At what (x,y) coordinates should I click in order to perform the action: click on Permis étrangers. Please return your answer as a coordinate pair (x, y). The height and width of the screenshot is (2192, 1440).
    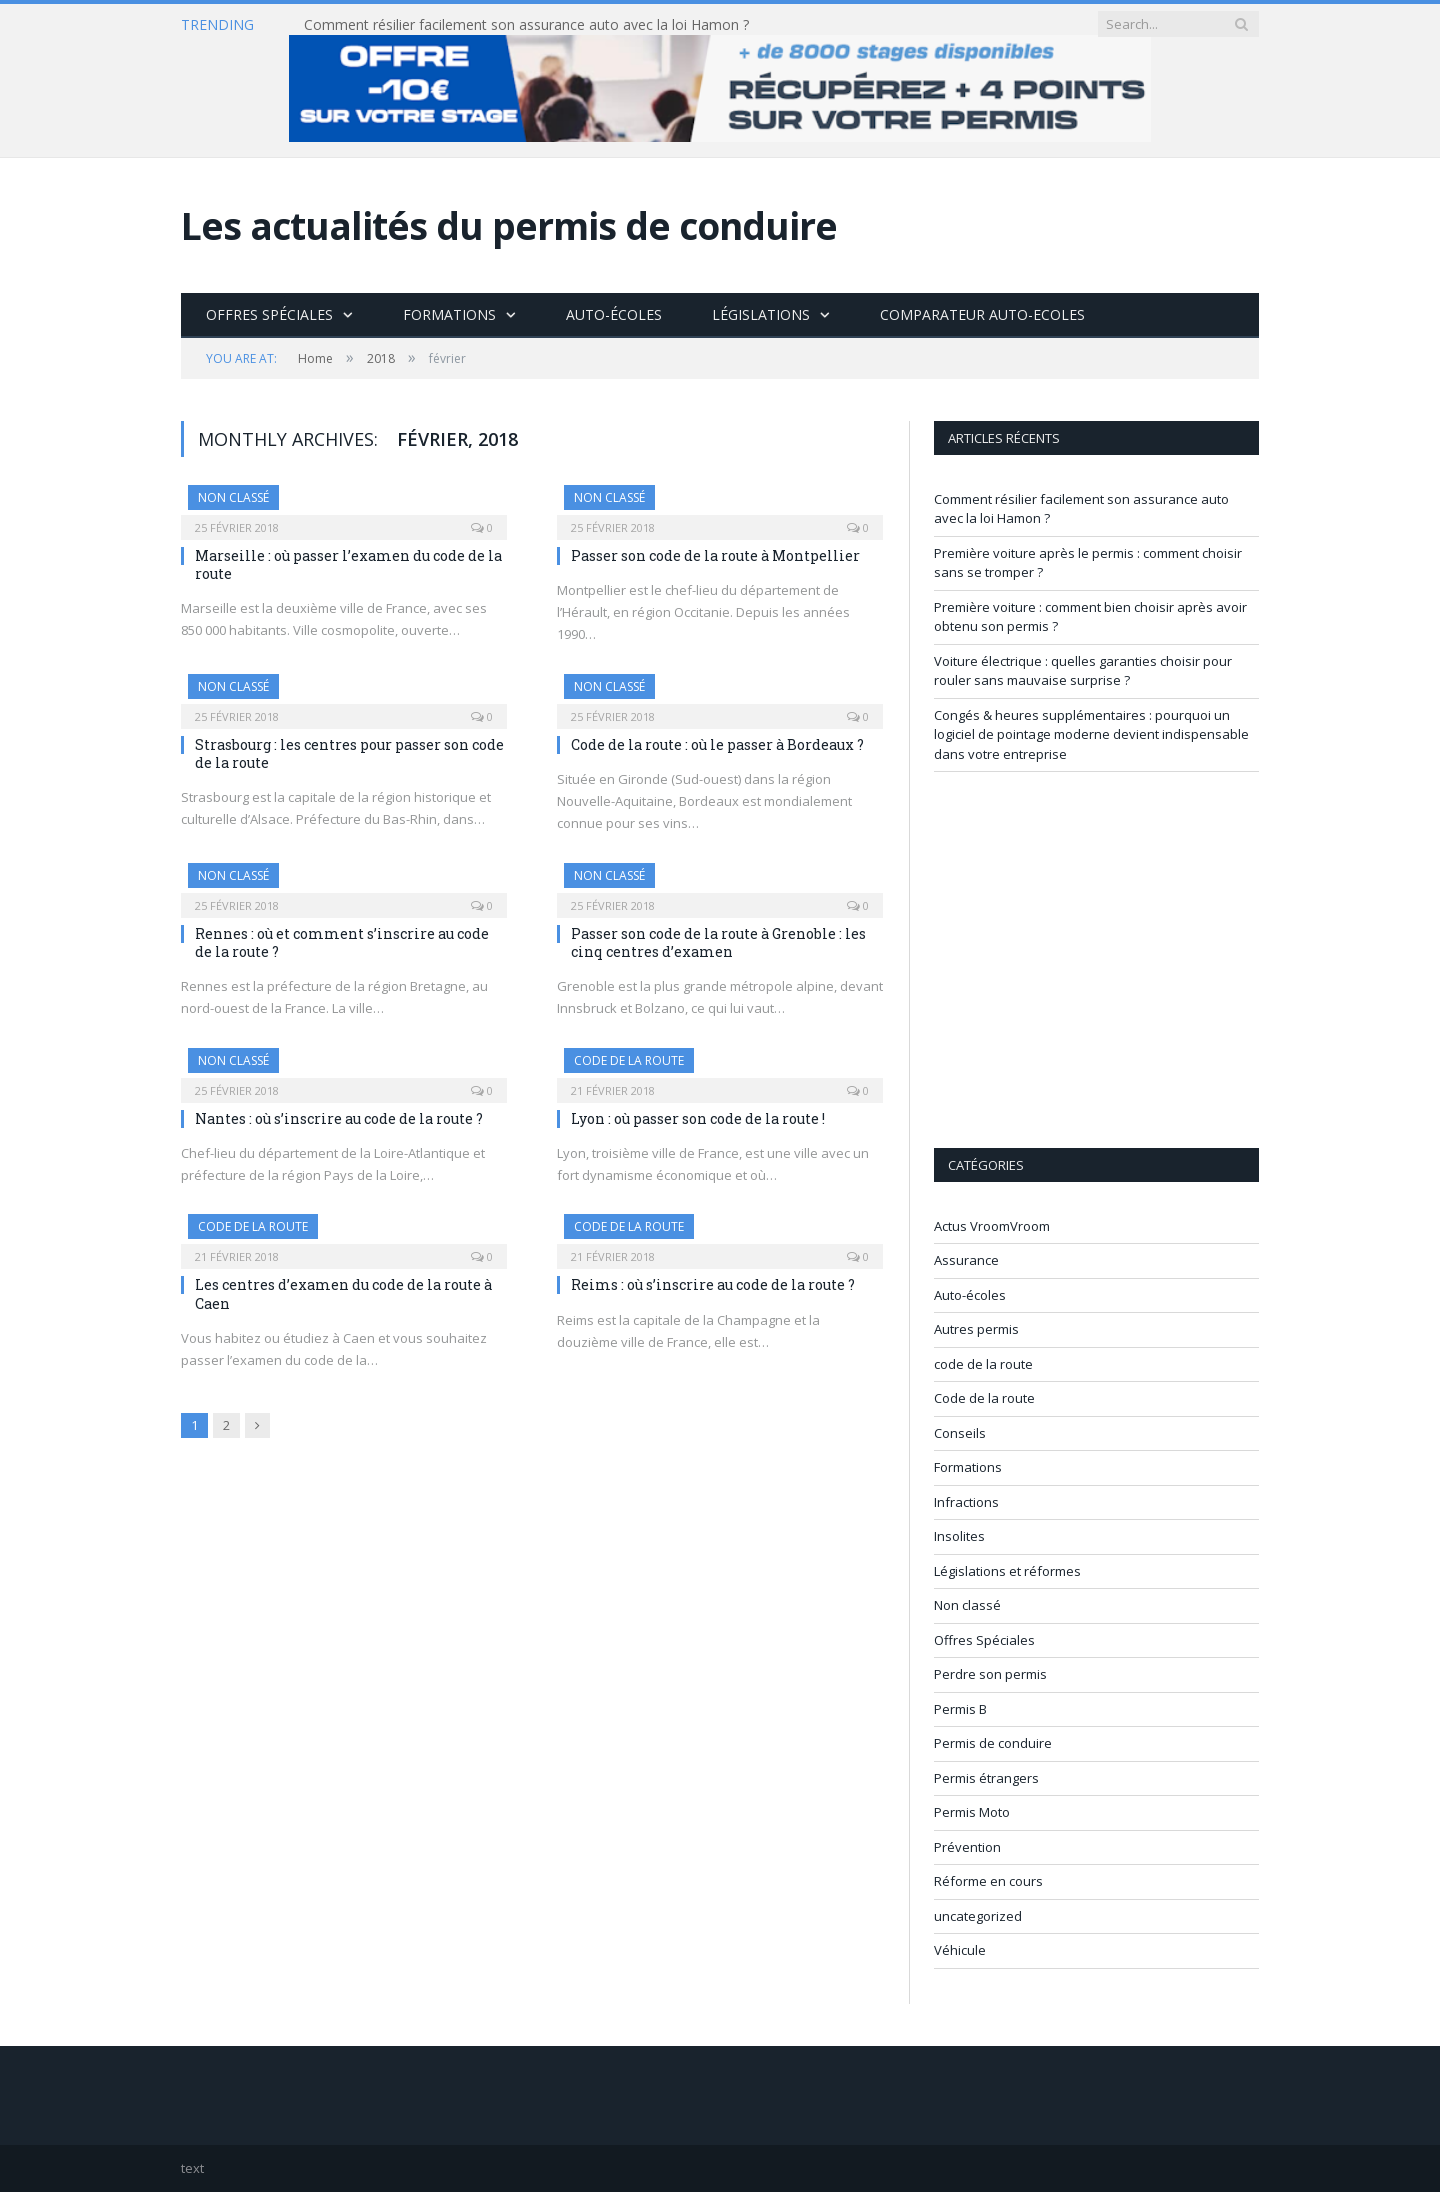
    Looking at the image, I should click on (986, 1778).